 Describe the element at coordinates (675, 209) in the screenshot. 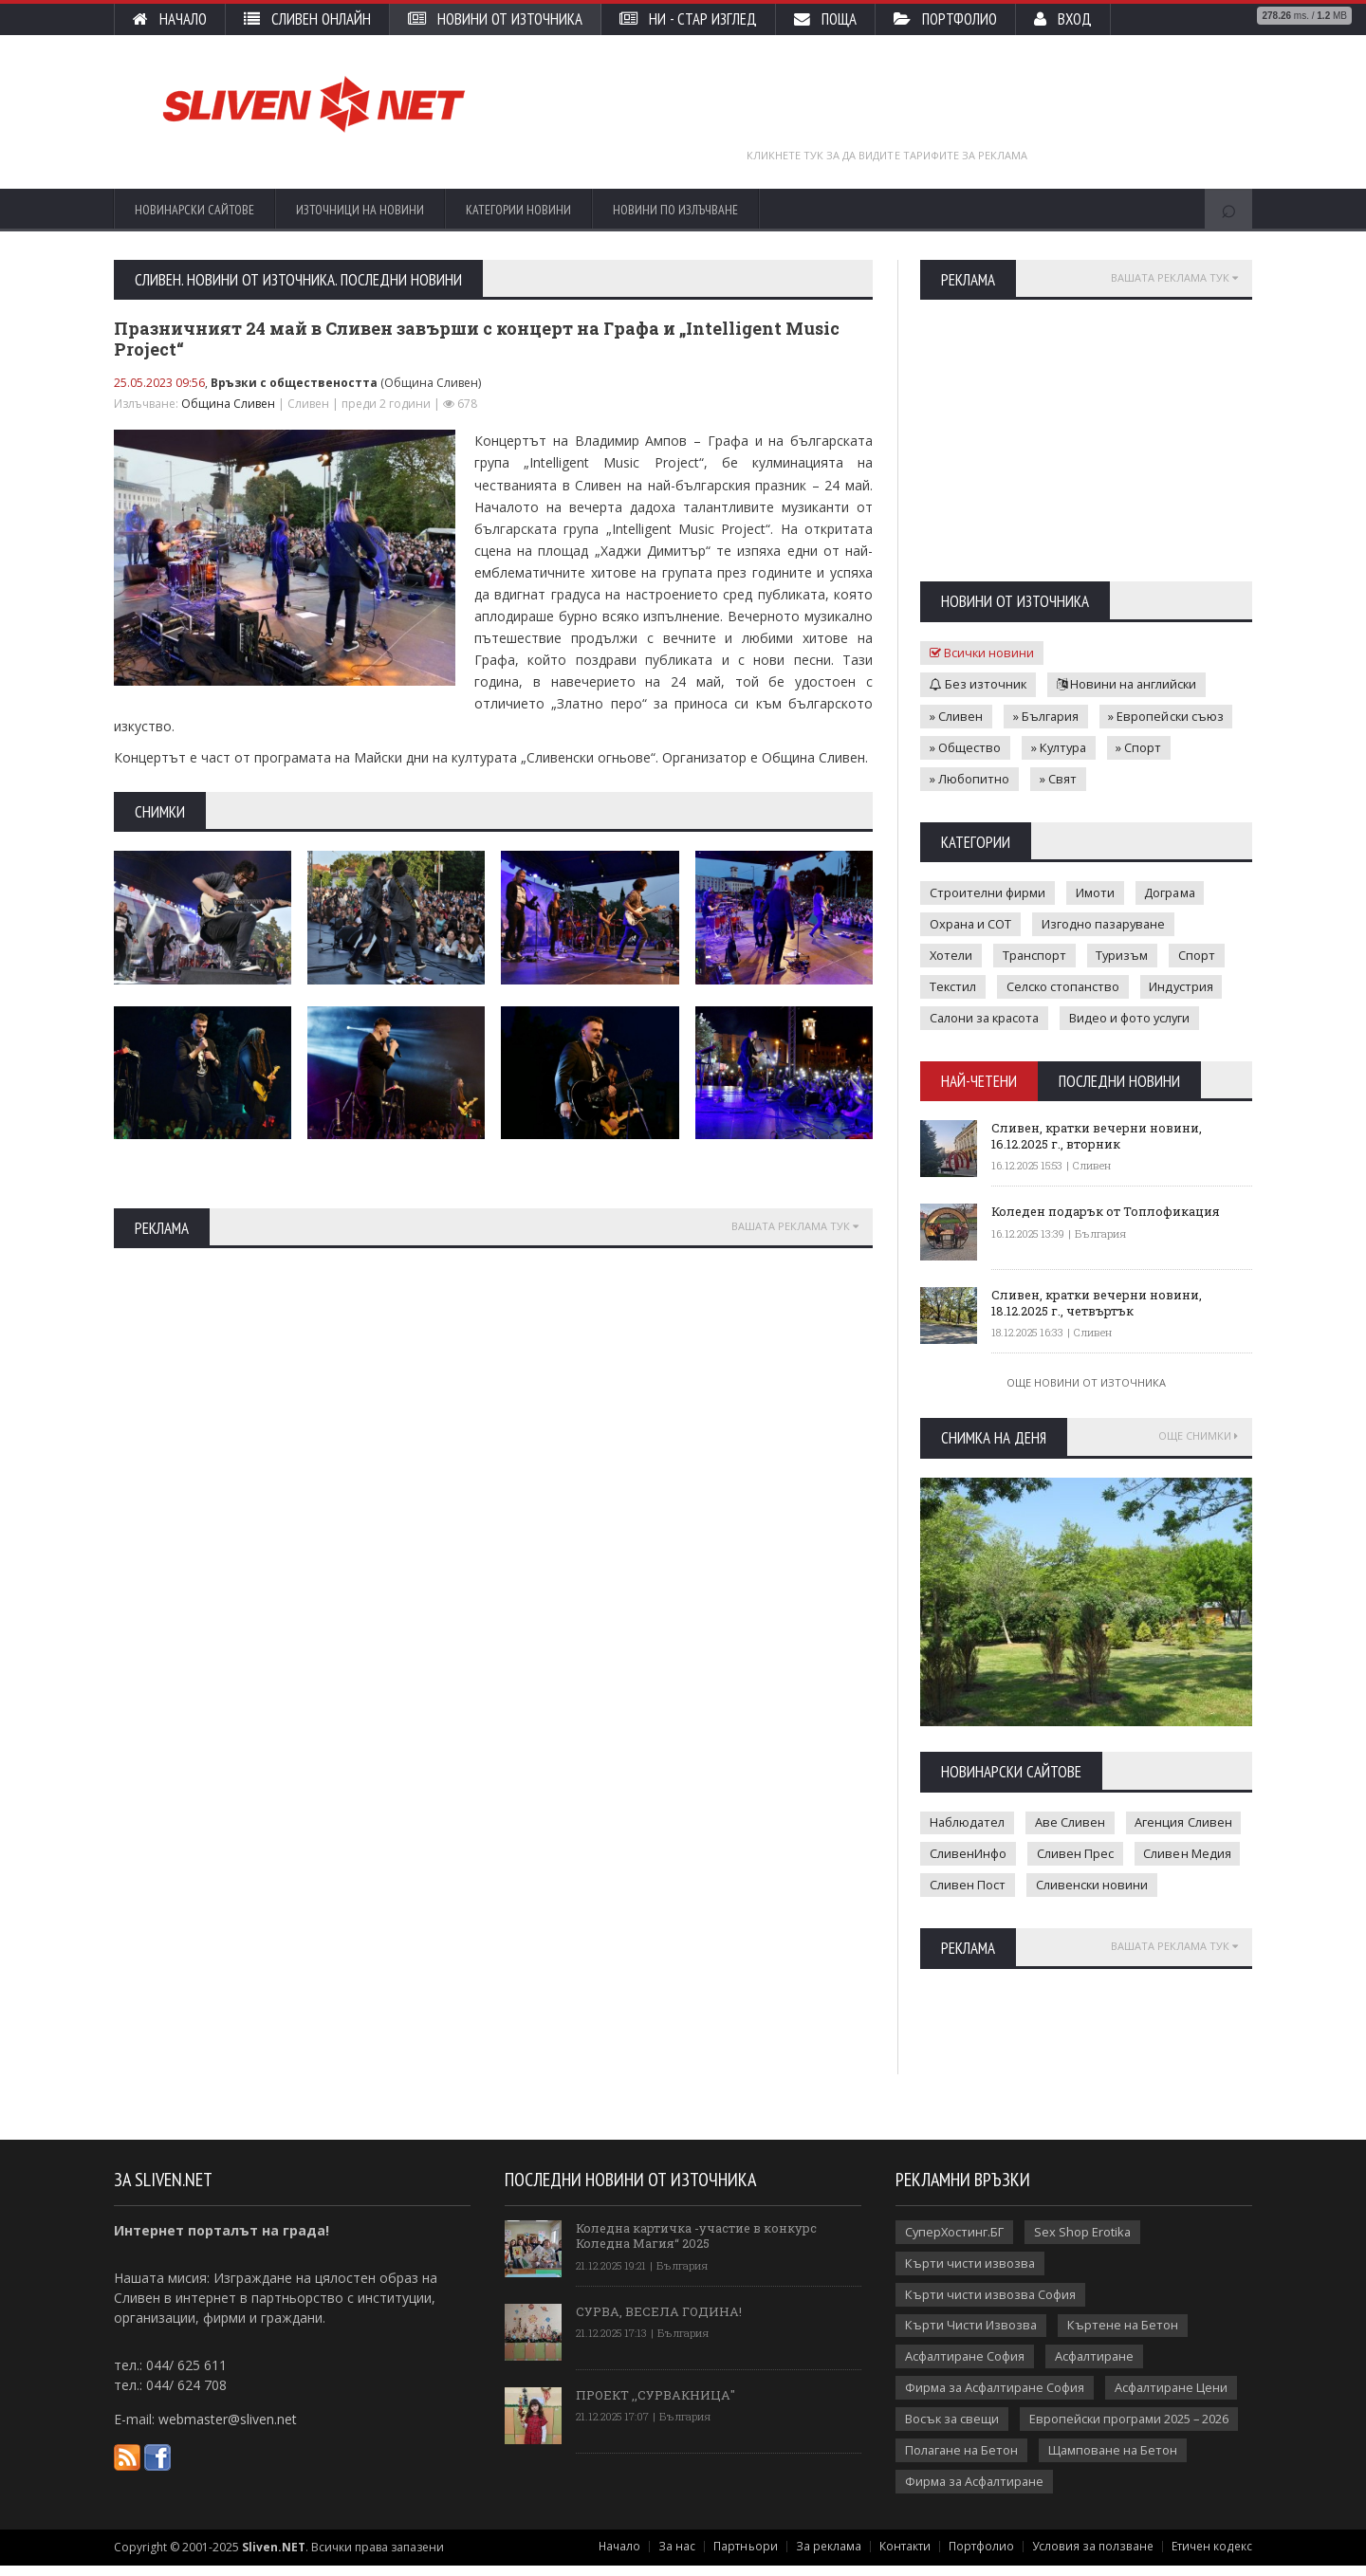

I see `Новини по излъчване` at that location.